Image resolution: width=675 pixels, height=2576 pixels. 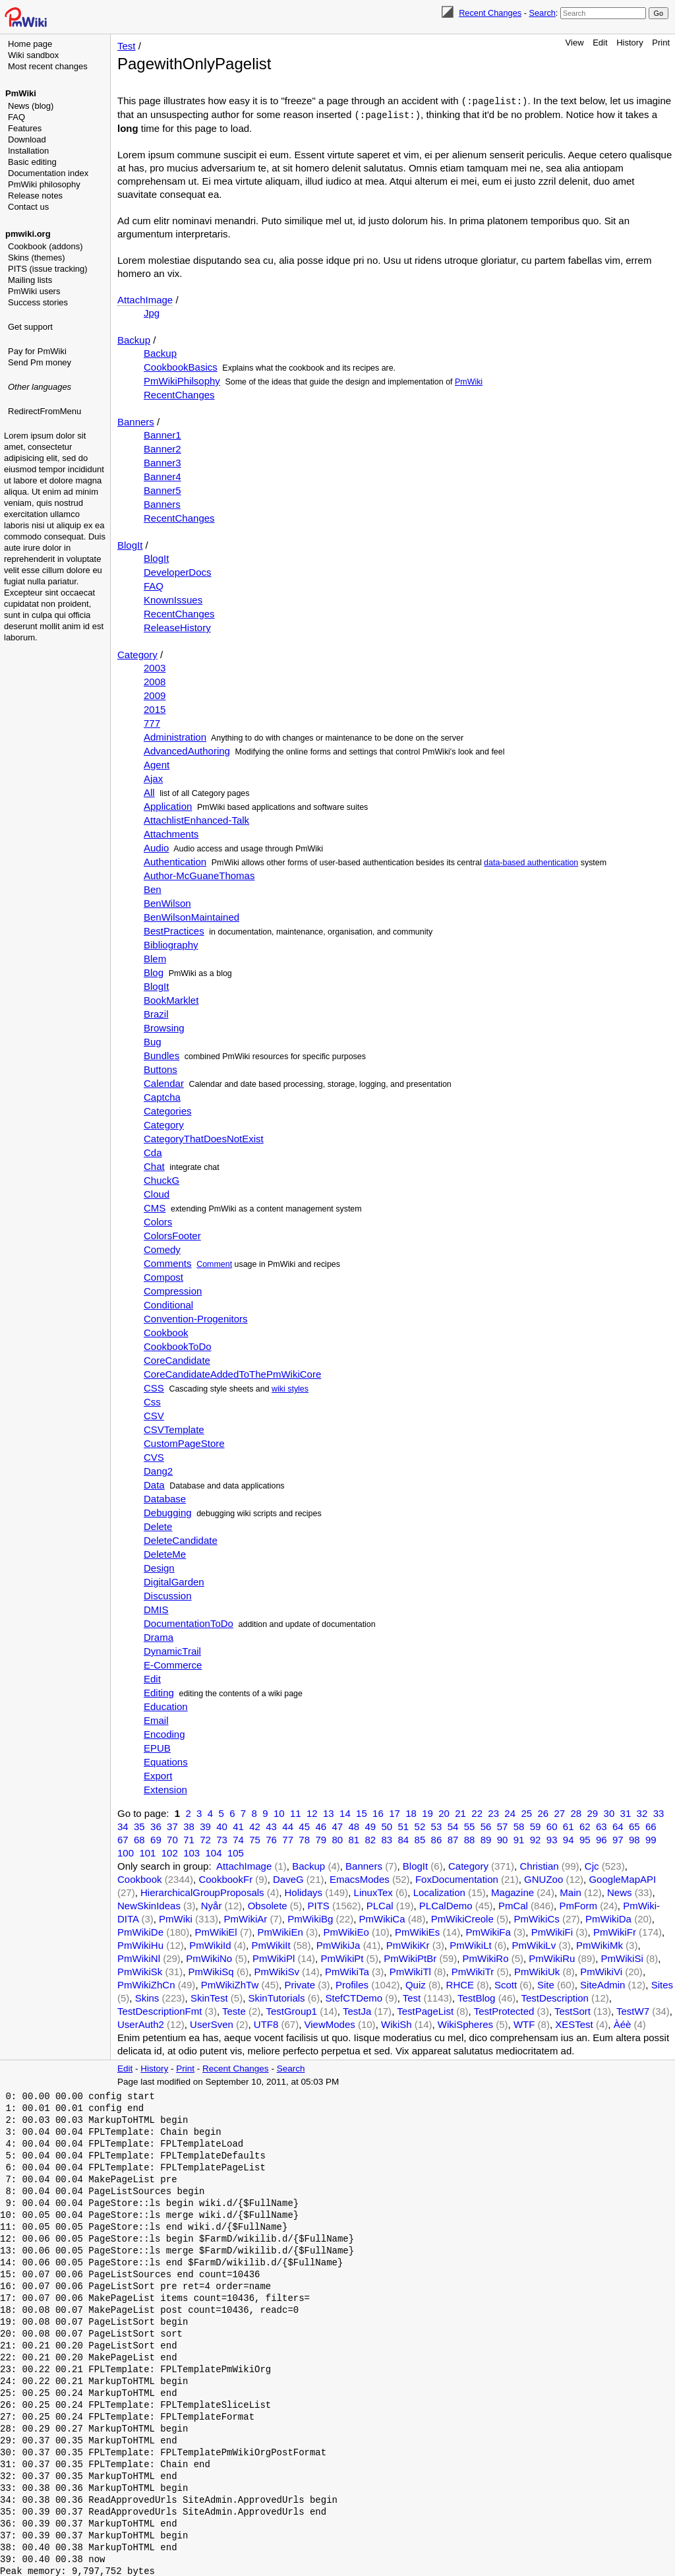 What do you see at coordinates (154, 1483) in the screenshot?
I see `Data` at bounding box center [154, 1483].